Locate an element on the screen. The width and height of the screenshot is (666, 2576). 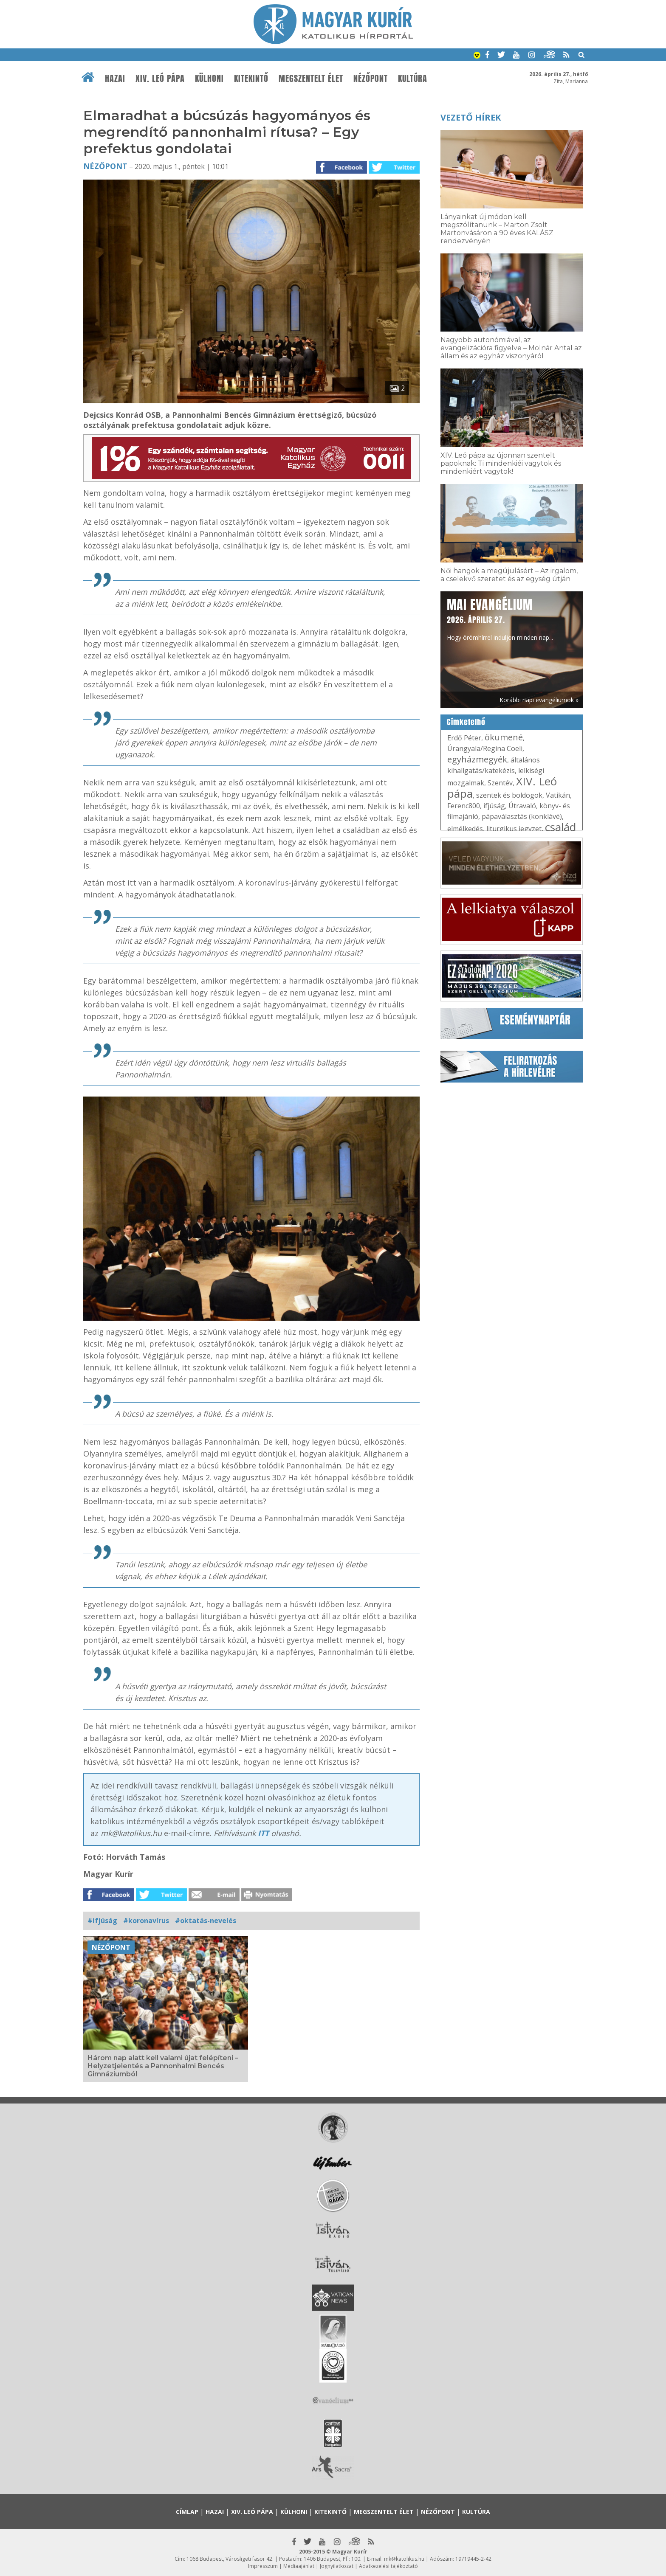
Korábbi napi evangéliumok » is located at coordinates (539, 700).